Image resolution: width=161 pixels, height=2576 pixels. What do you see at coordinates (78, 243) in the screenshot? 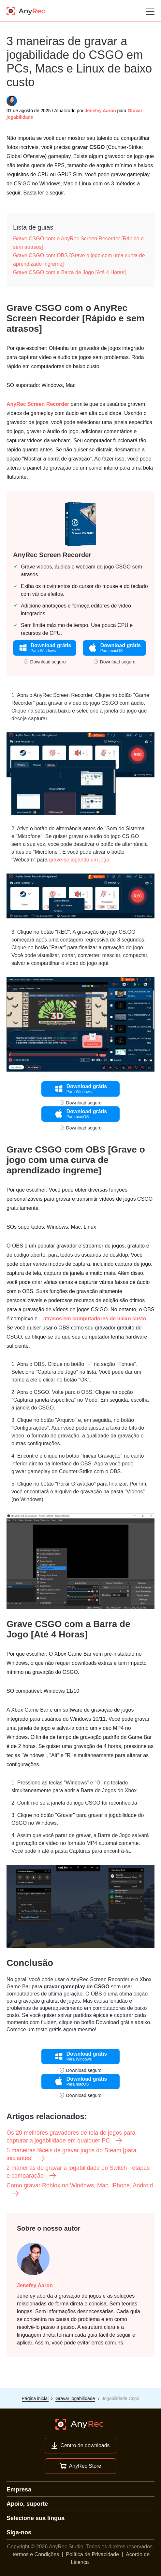
I see `Grave CSGO com o AnyRec Screen Recorder [Rápido e sem atrasos]` at bounding box center [78, 243].